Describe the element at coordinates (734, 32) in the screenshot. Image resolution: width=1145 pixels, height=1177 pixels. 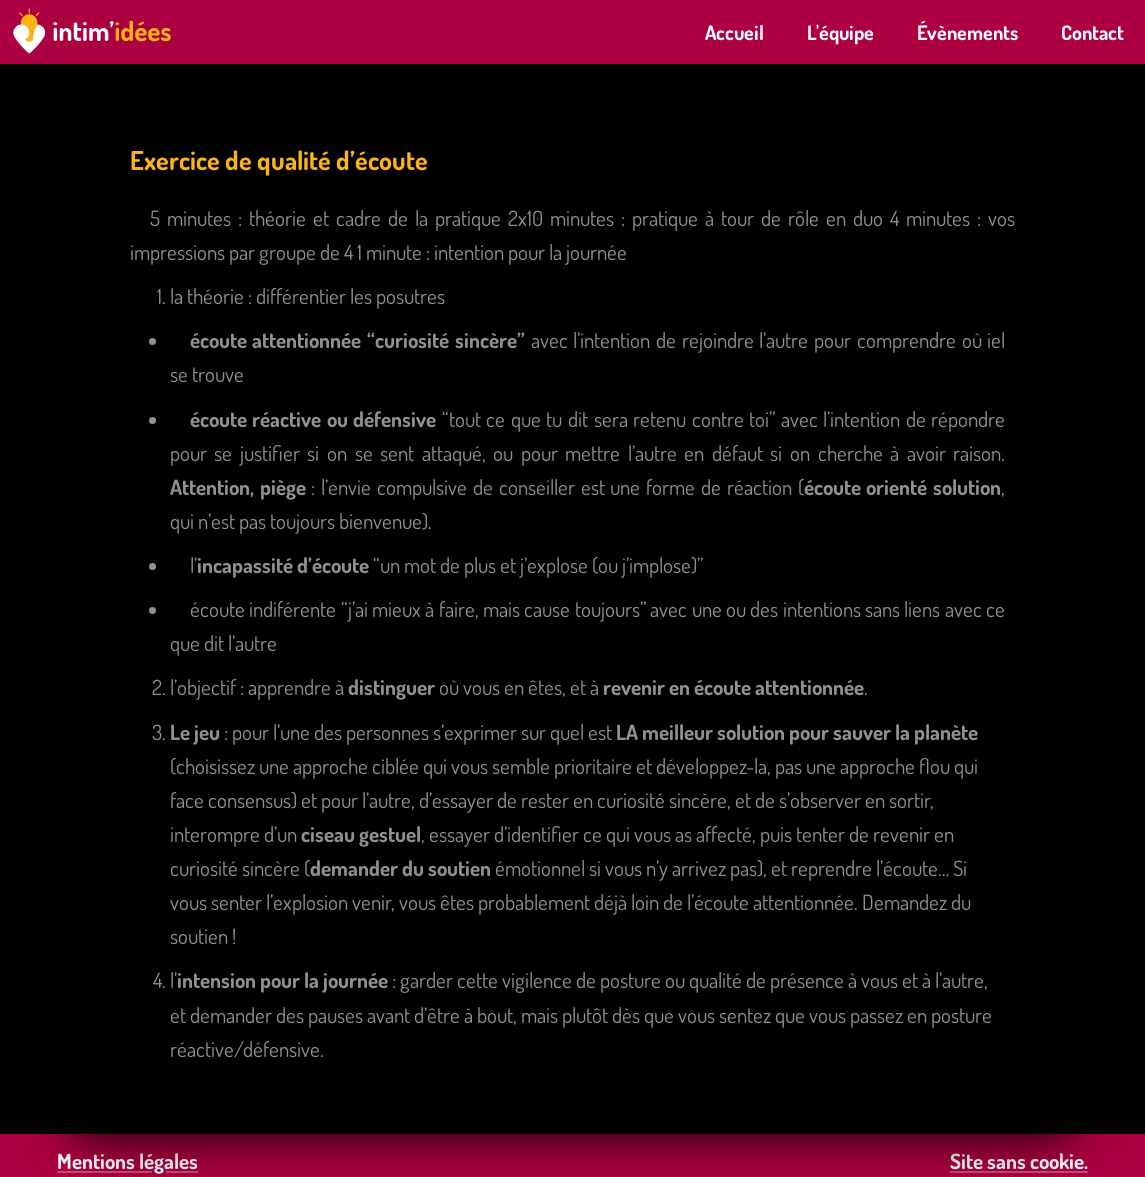
I see `Accueil` at that location.